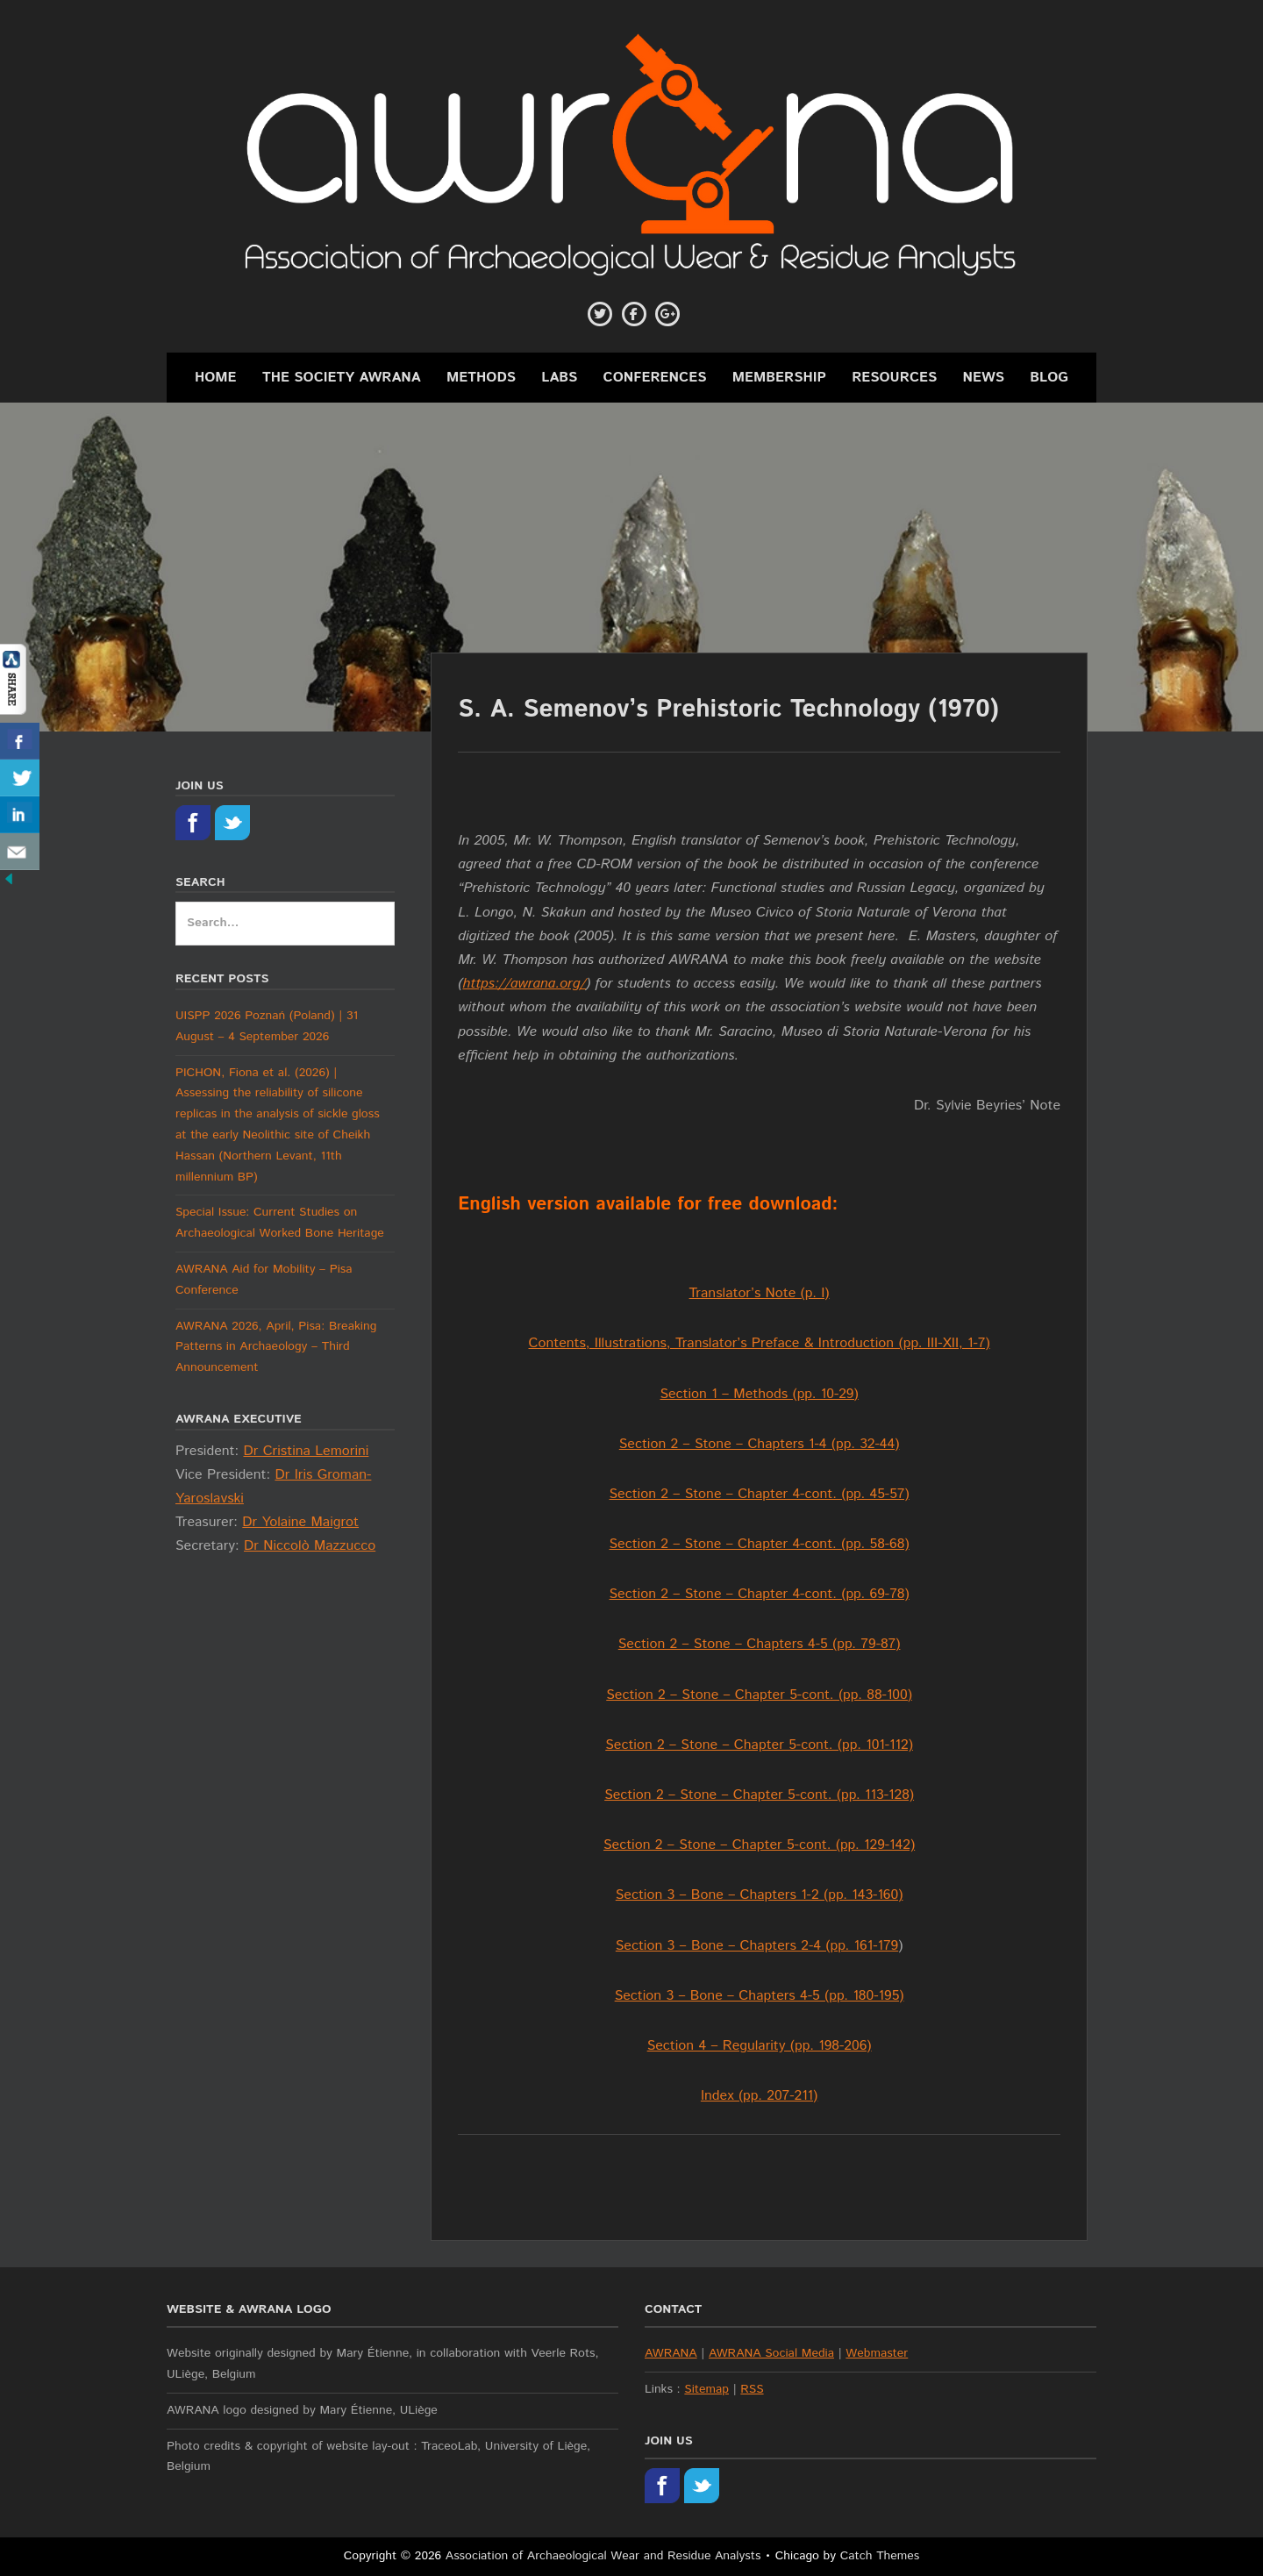 The width and height of the screenshot is (1263, 2576). What do you see at coordinates (603, 2556) in the screenshot?
I see `Association of Archaeological Wear and Residue Analysts` at bounding box center [603, 2556].